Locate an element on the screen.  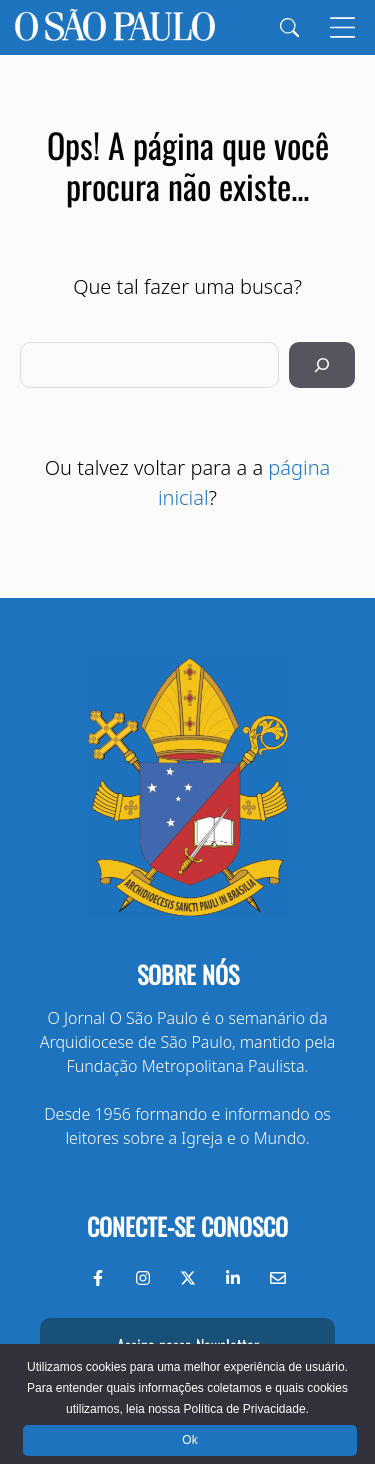
[Jornal O São Paulo] is located at coordinates (115, 27).